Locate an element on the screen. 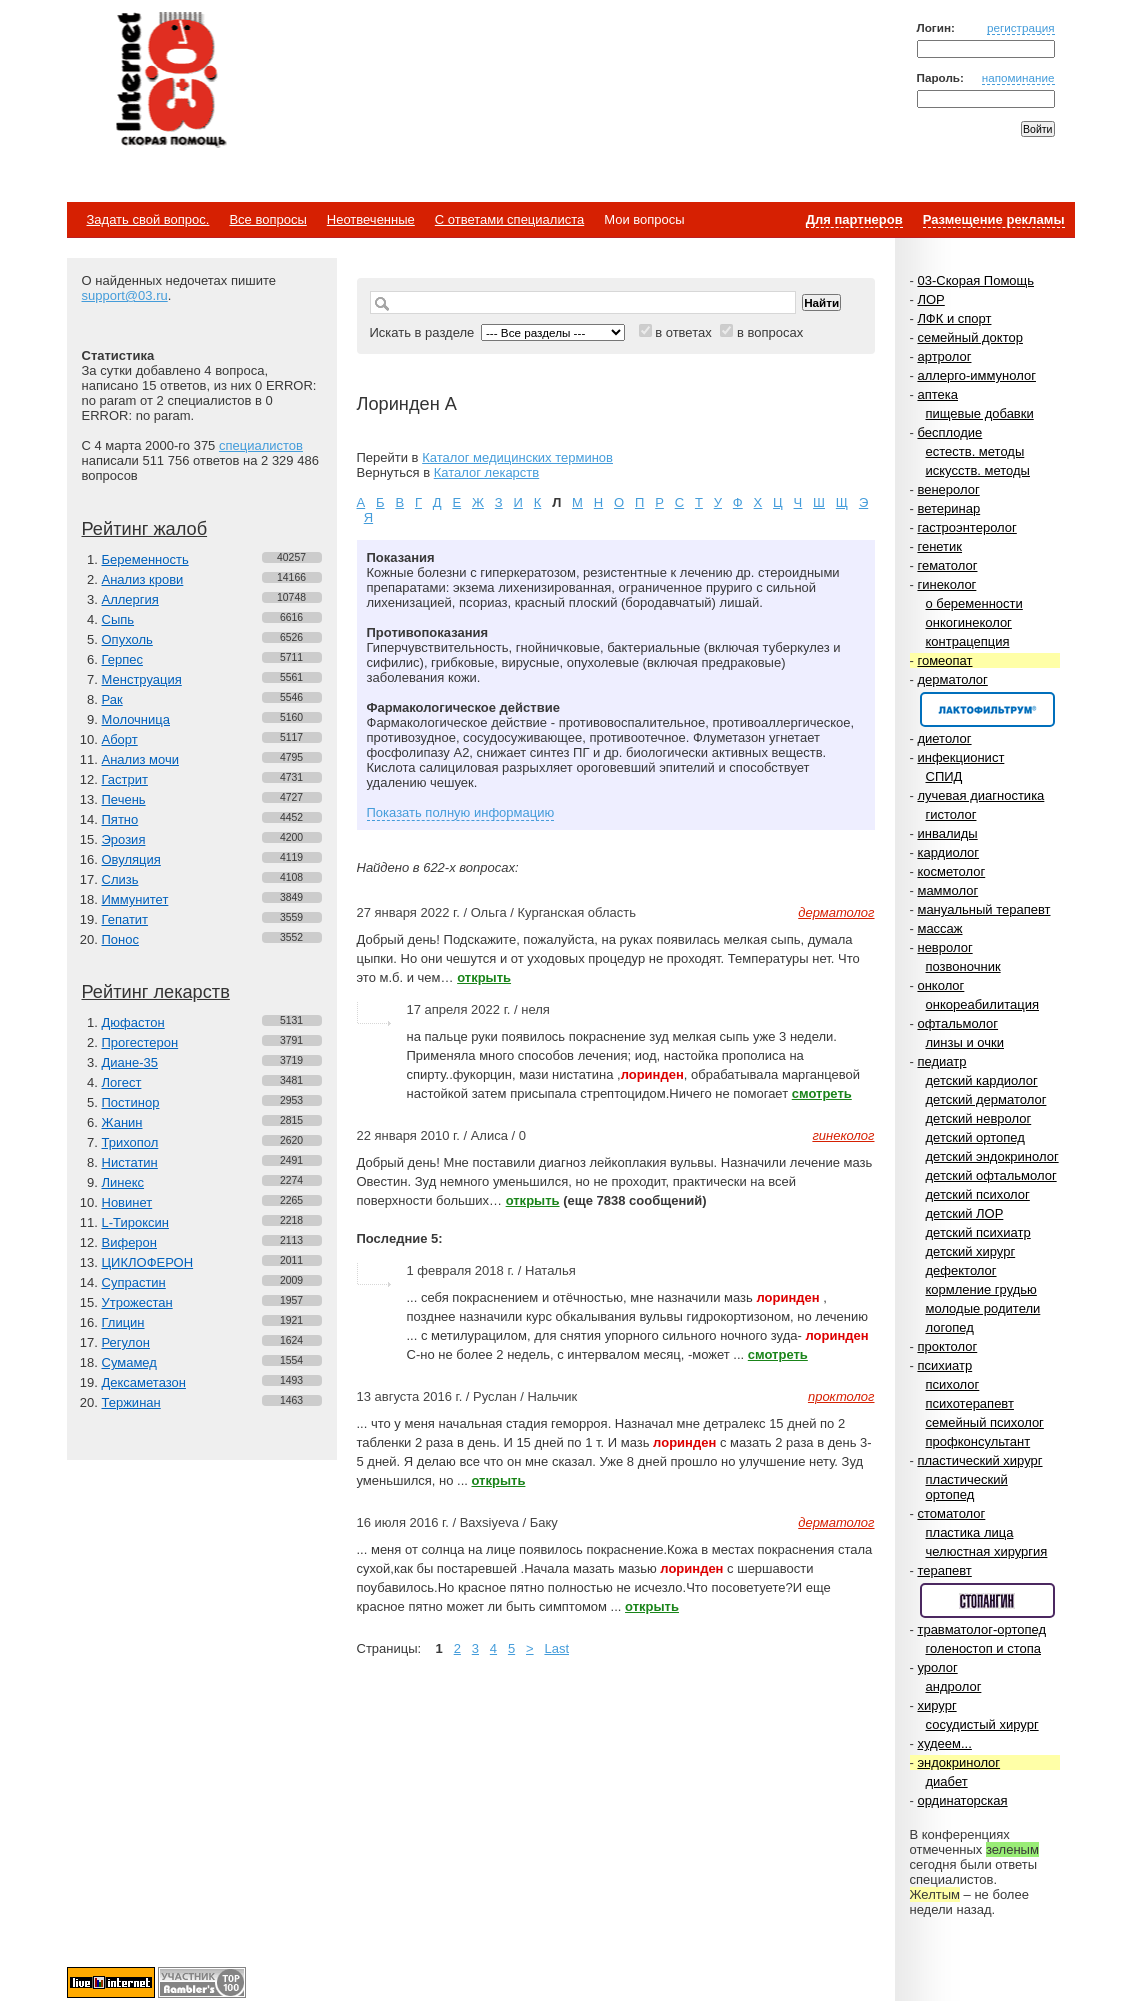 The image size is (1141, 2001). Супрастин is located at coordinates (134, 1282).